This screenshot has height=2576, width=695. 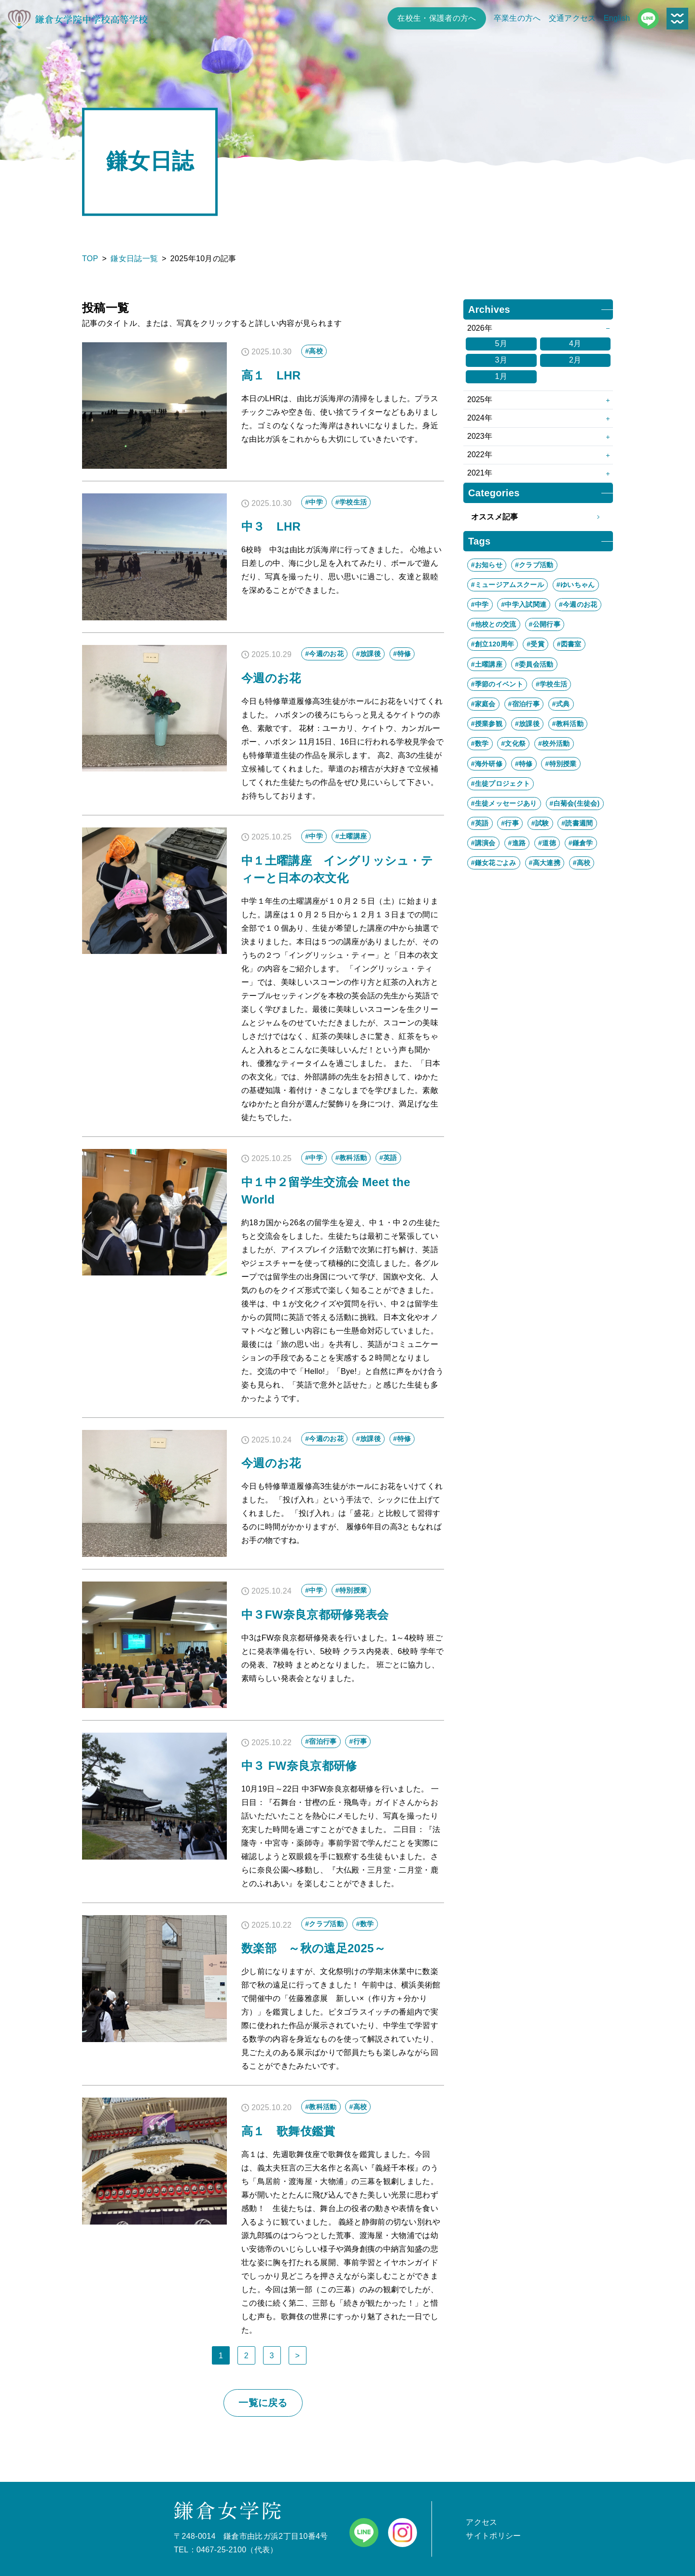 I want to click on #学校生活, so click(x=551, y=684).